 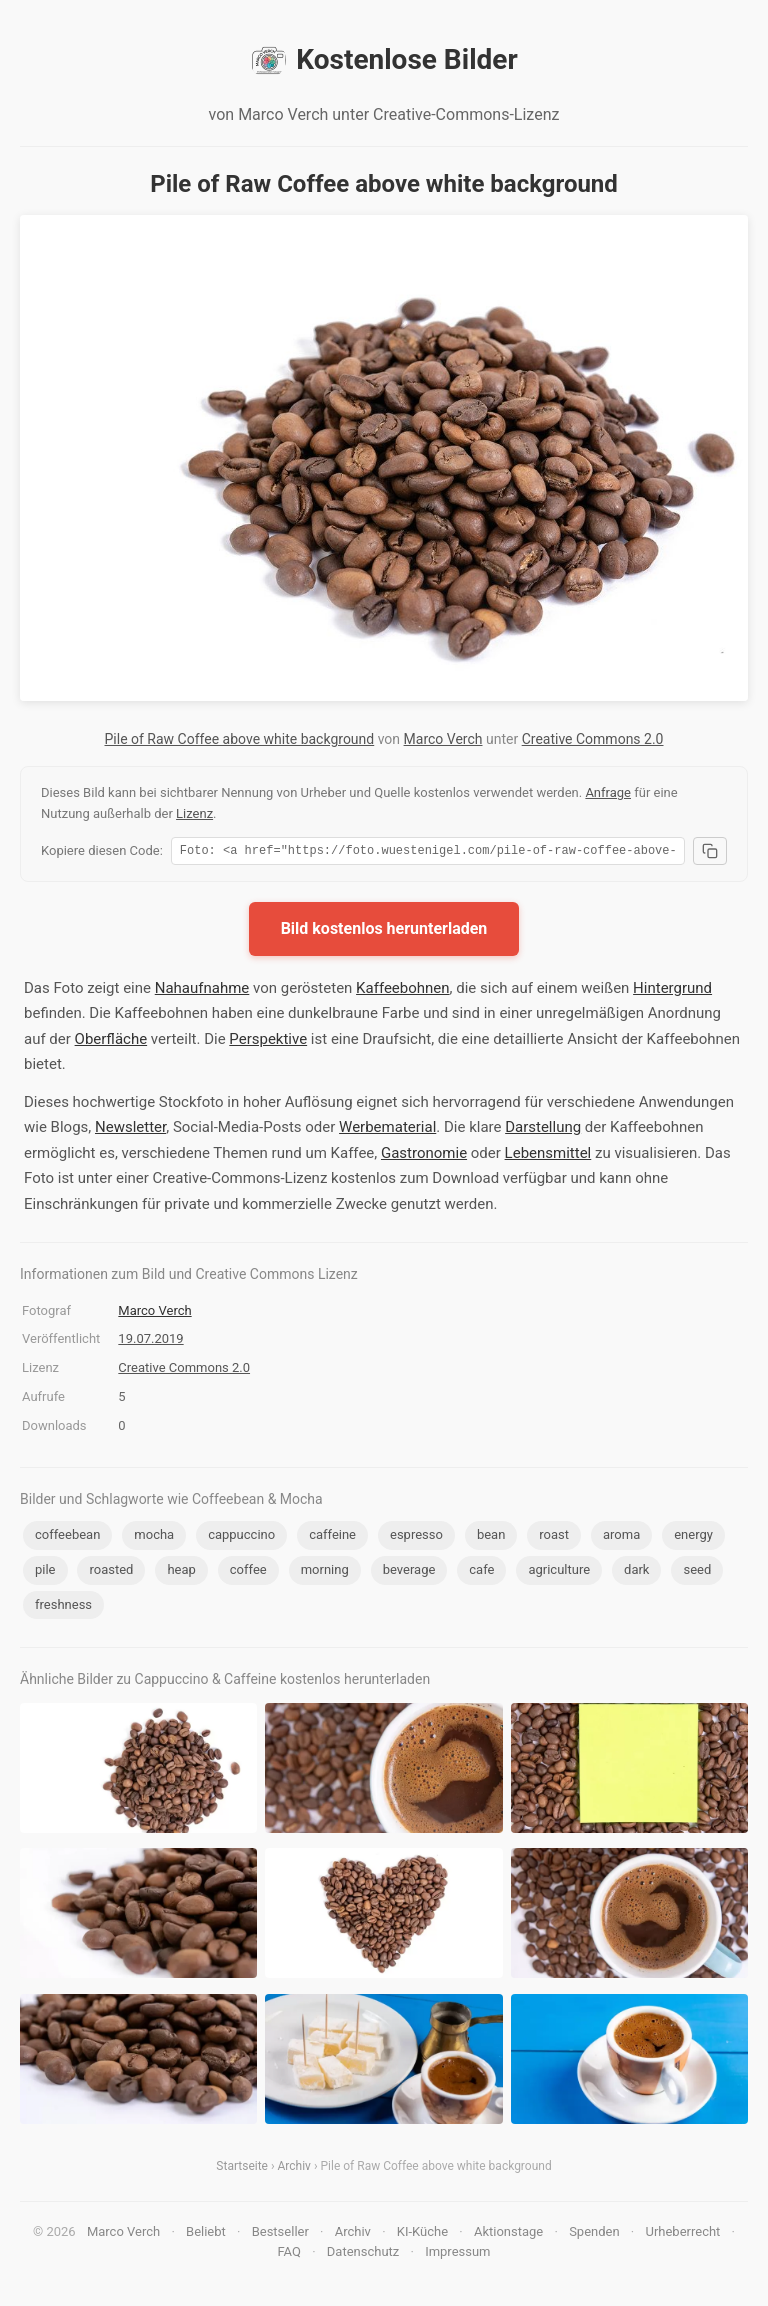 What do you see at coordinates (594, 2234) in the screenshot?
I see `Spenden` at bounding box center [594, 2234].